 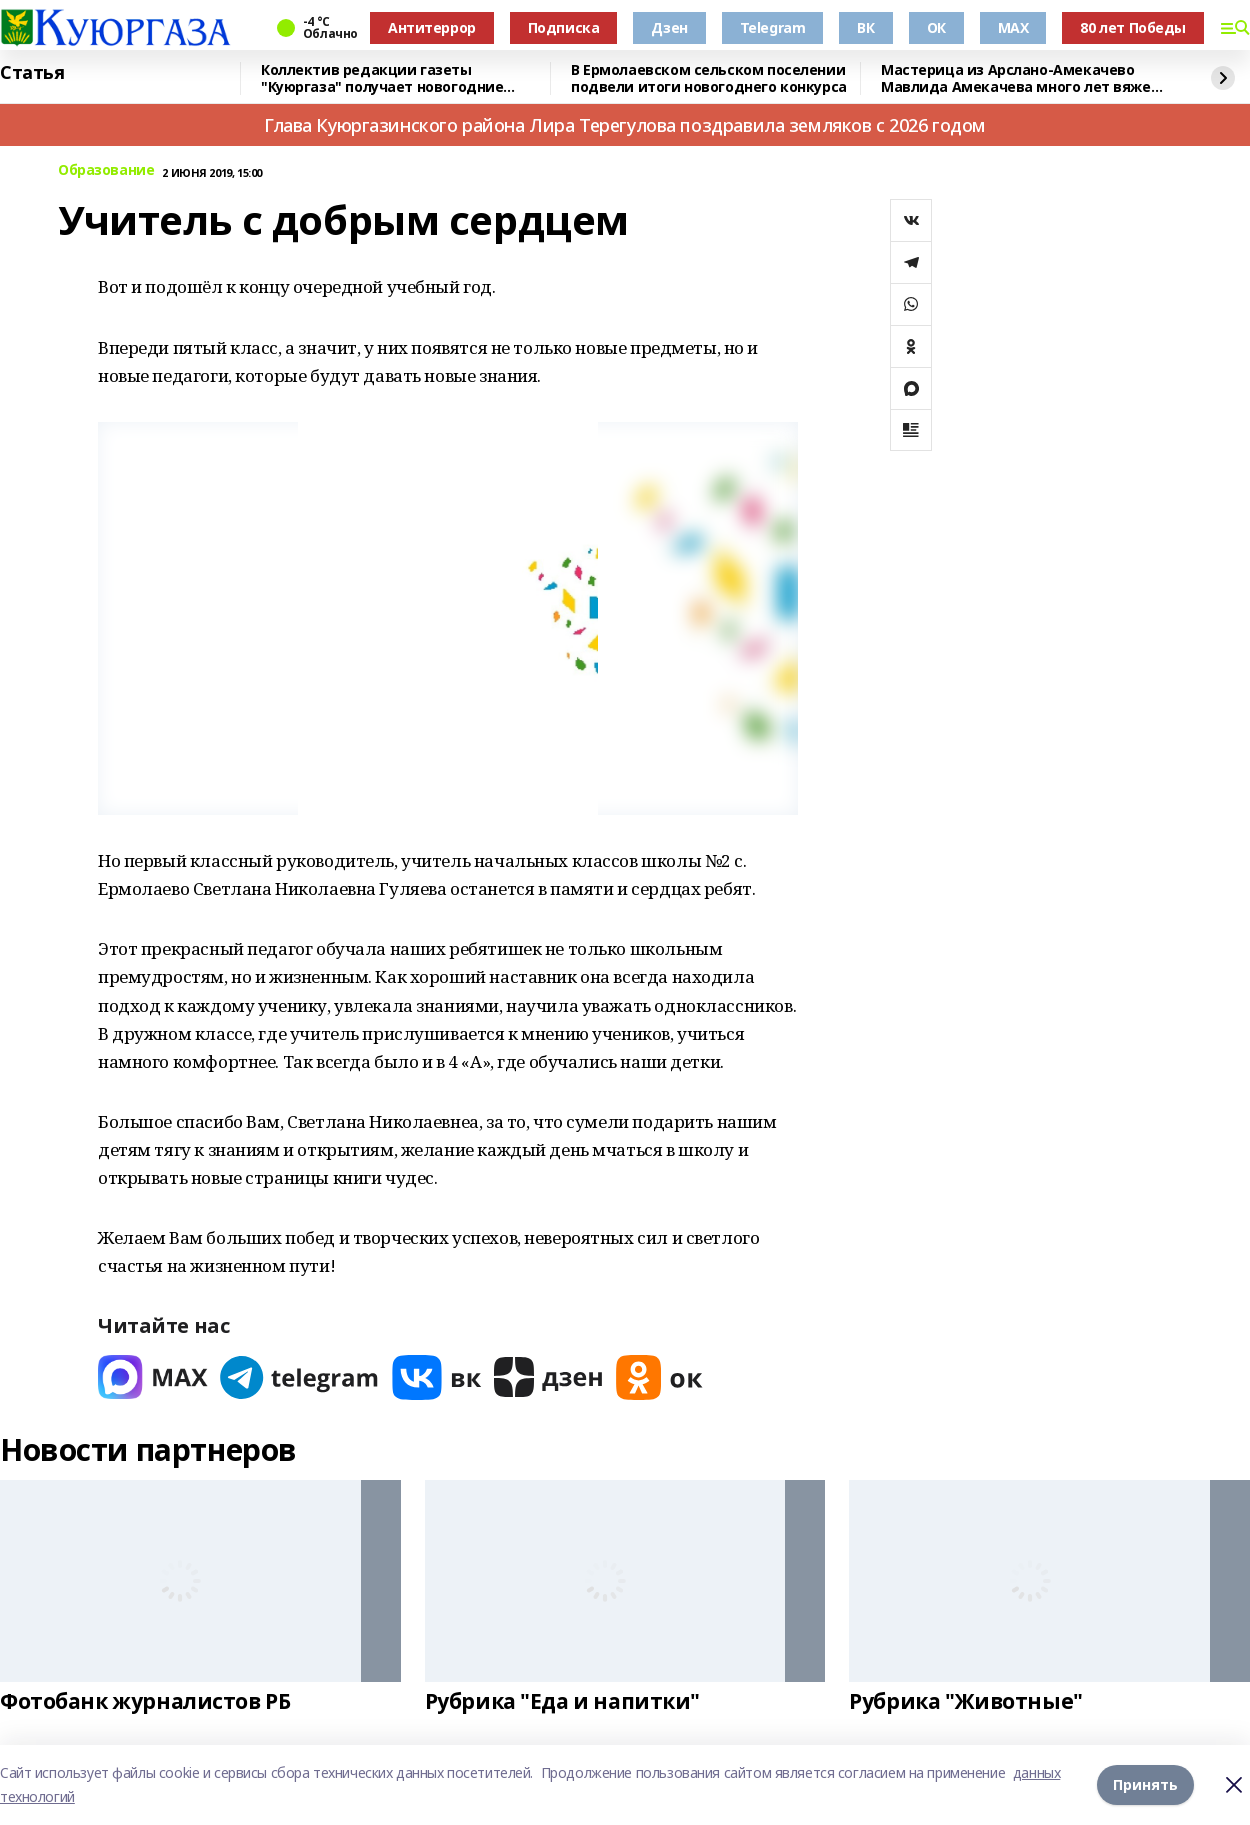 What do you see at coordinates (625, 125) in the screenshot?
I see `Глава Куюргазинского района Лира Терегулова поздравила земляков с 2026 годом` at bounding box center [625, 125].